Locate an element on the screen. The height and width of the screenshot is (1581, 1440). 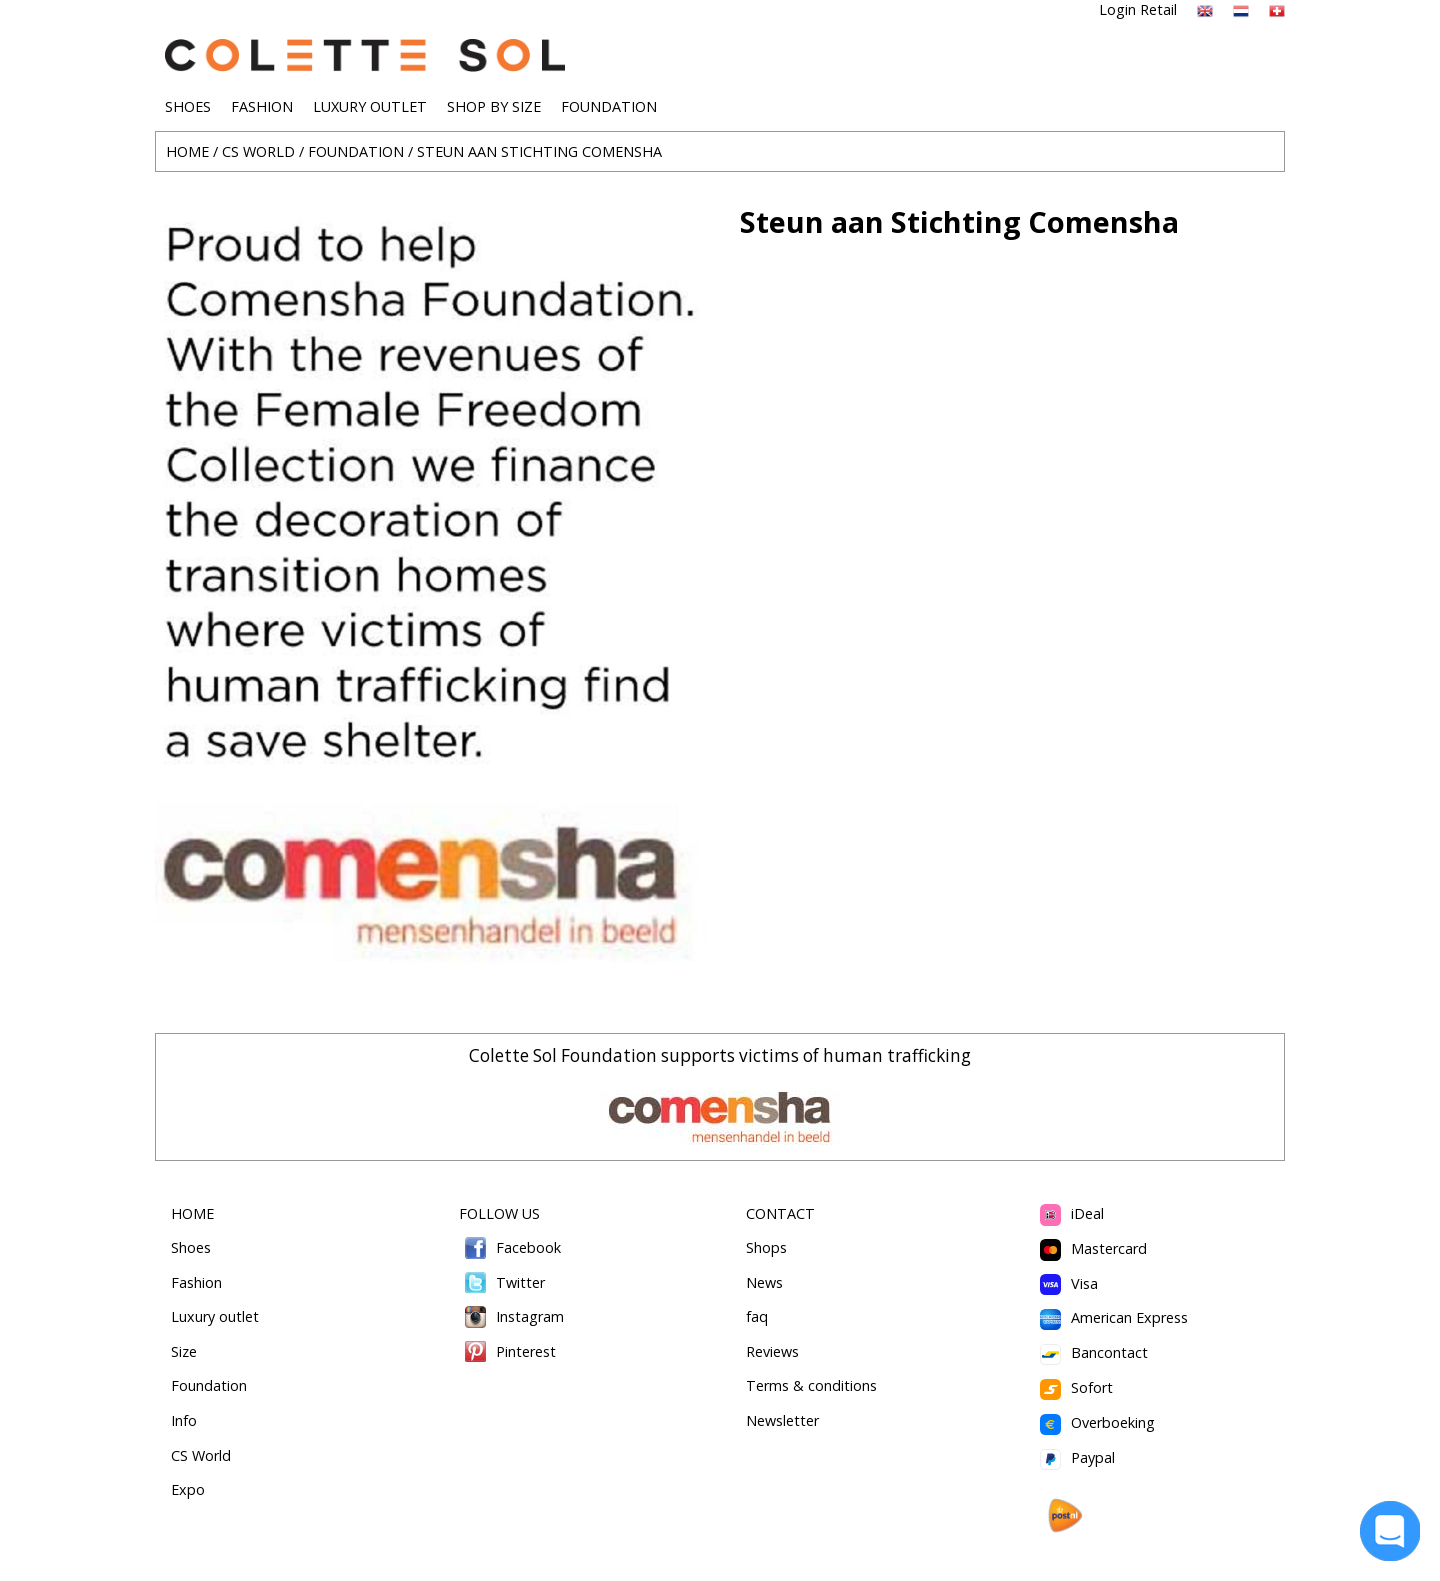
SHOES is located at coordinates (188, 106).